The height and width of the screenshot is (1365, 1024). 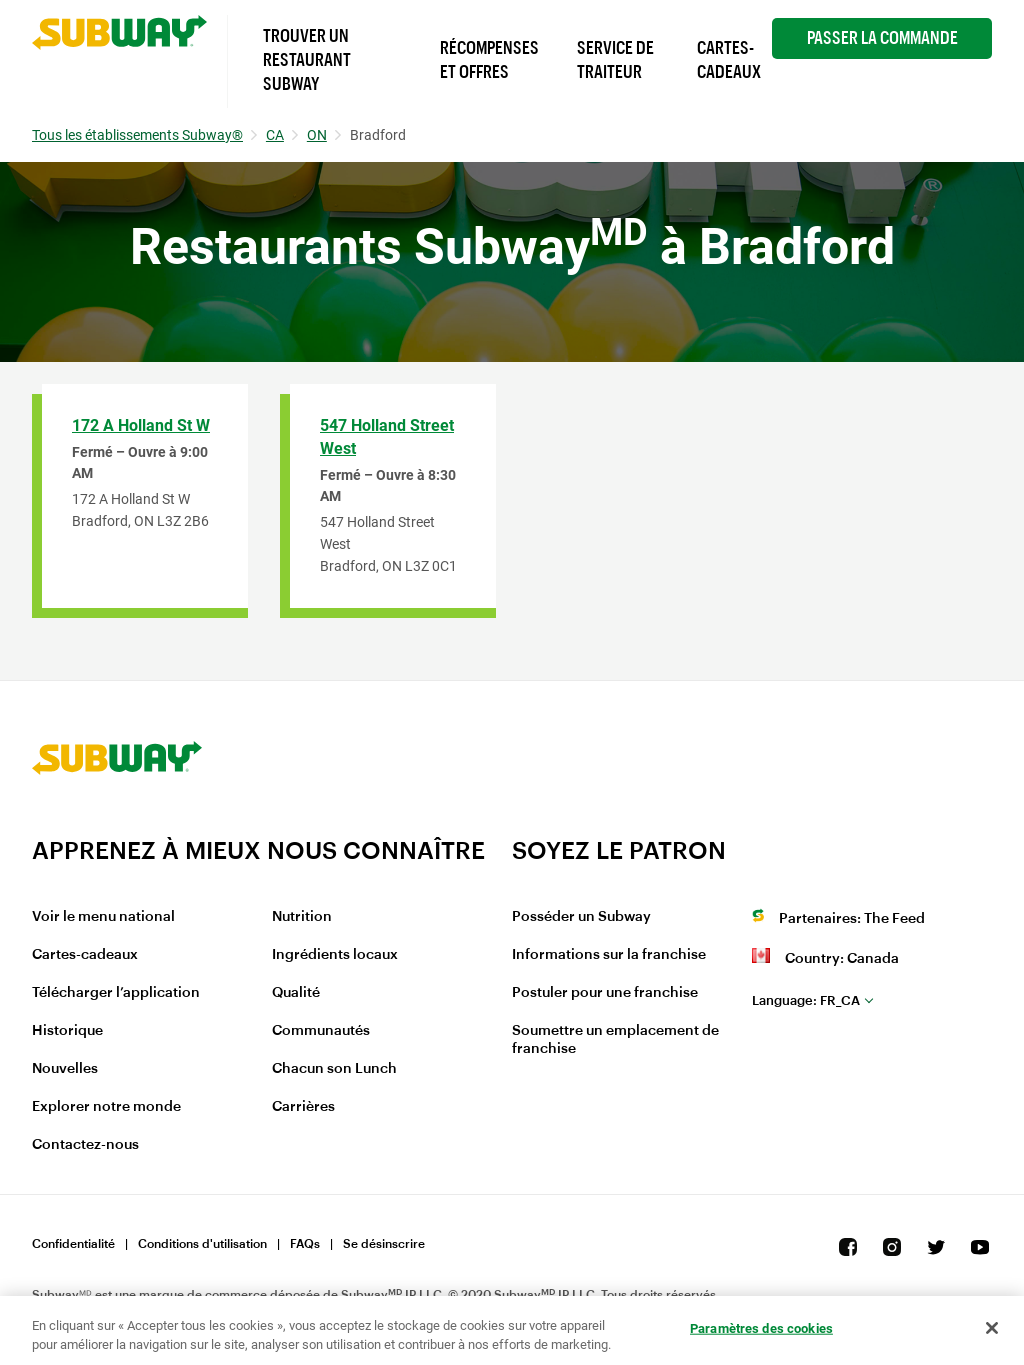 What do you see at coordinates (605, 993) in the screenshot?
I see `Postuler pour une franchise` at bounding box center [605, 993].